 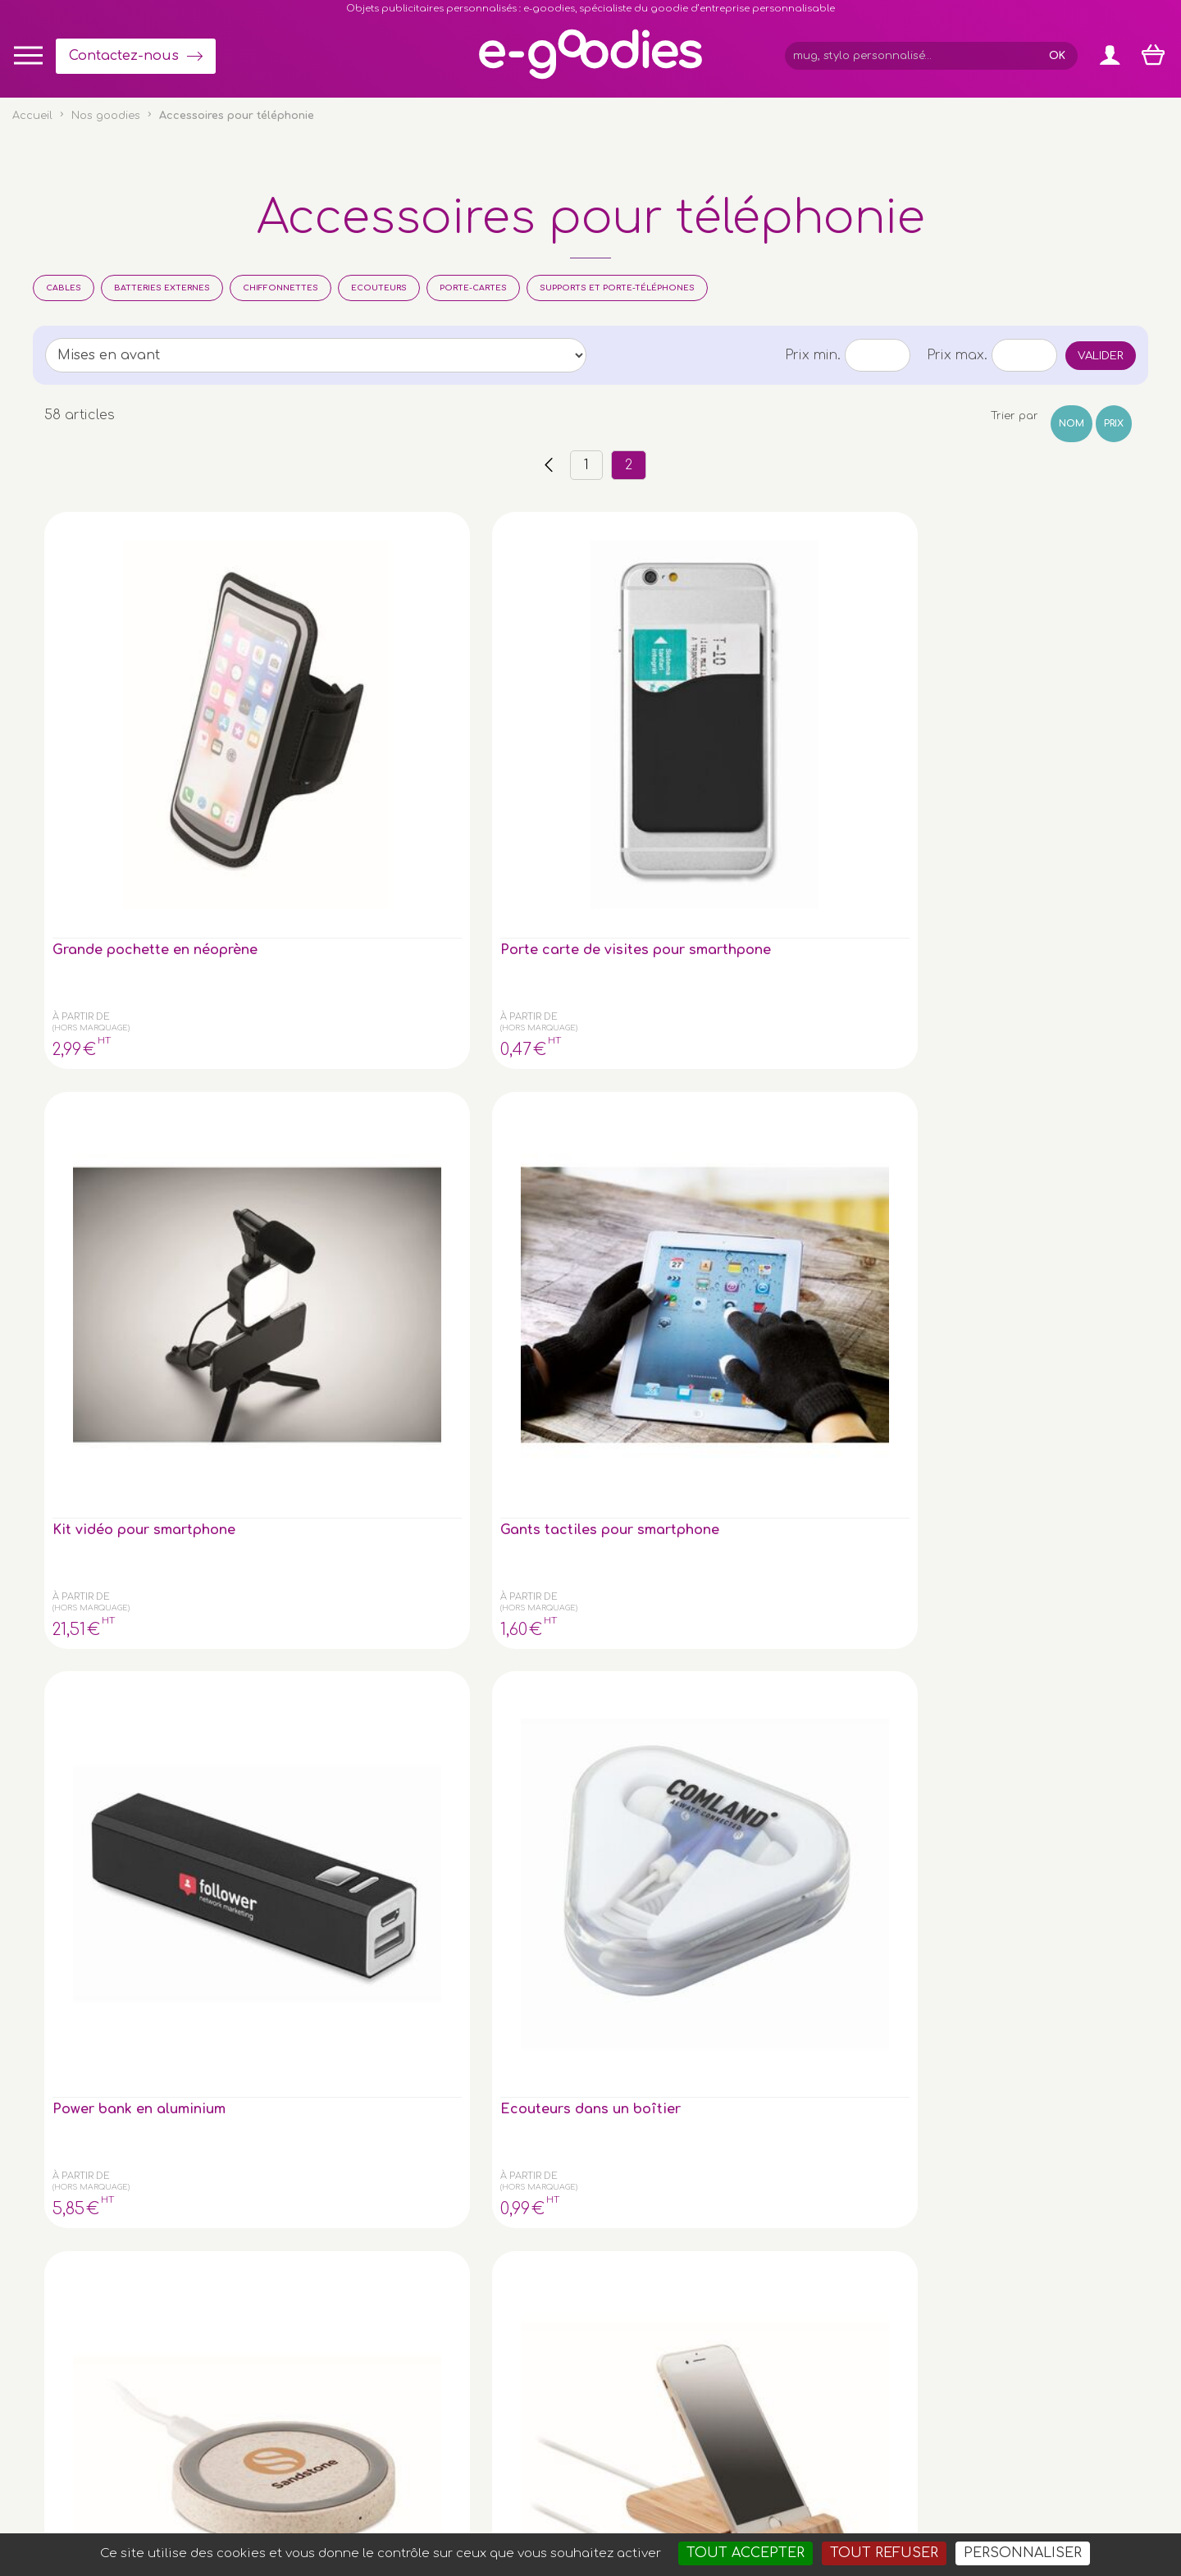 What do you see at coordinates (184, 2420) in the screenshot?
I see `clé USB personnalisée` at bounding box center [184, 2420].